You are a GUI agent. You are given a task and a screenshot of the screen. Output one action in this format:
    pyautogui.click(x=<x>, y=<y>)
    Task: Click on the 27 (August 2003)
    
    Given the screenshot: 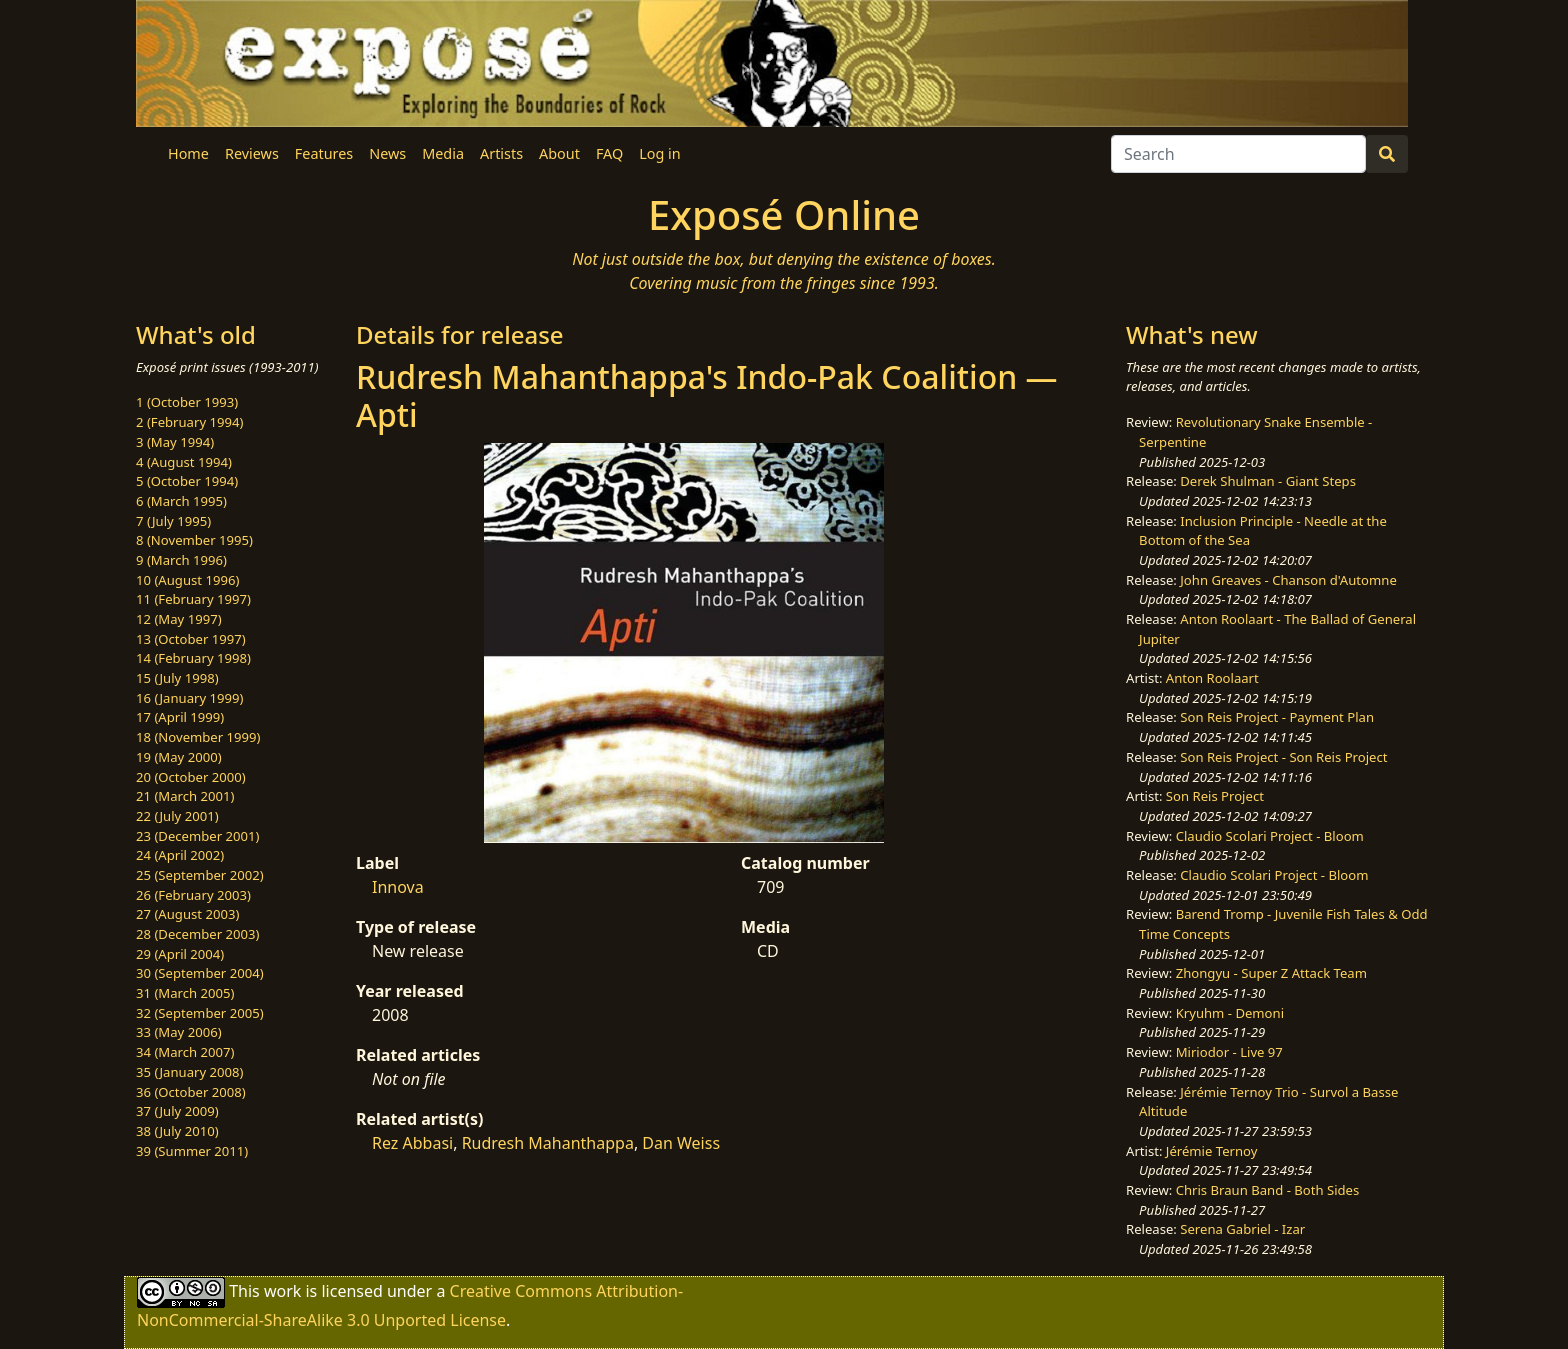 What is the action you would take?
    pyautogui.click(x=187, y=914)
    